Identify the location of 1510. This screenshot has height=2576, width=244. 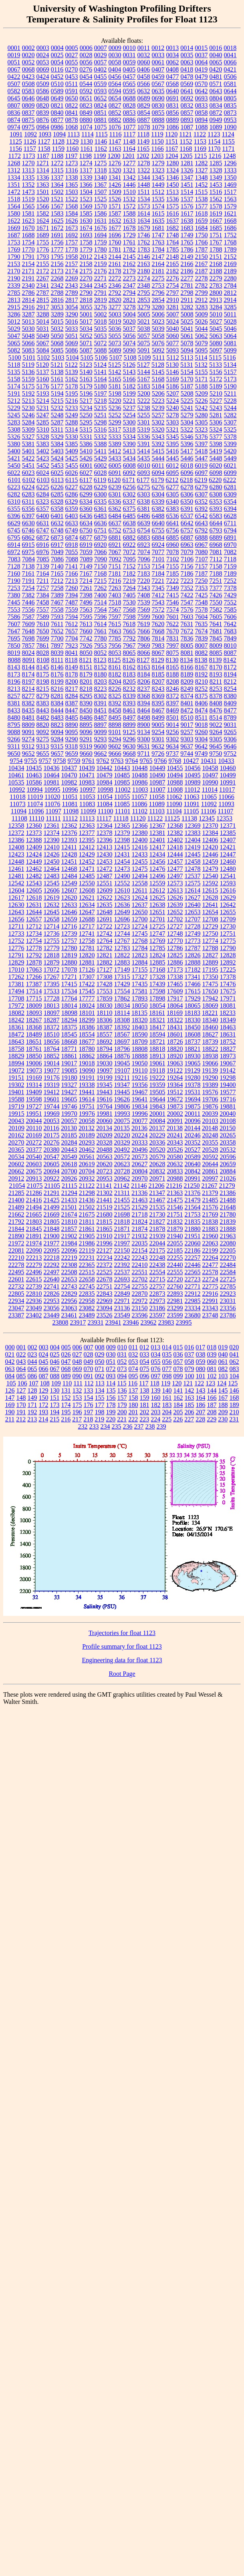
(129, 191).